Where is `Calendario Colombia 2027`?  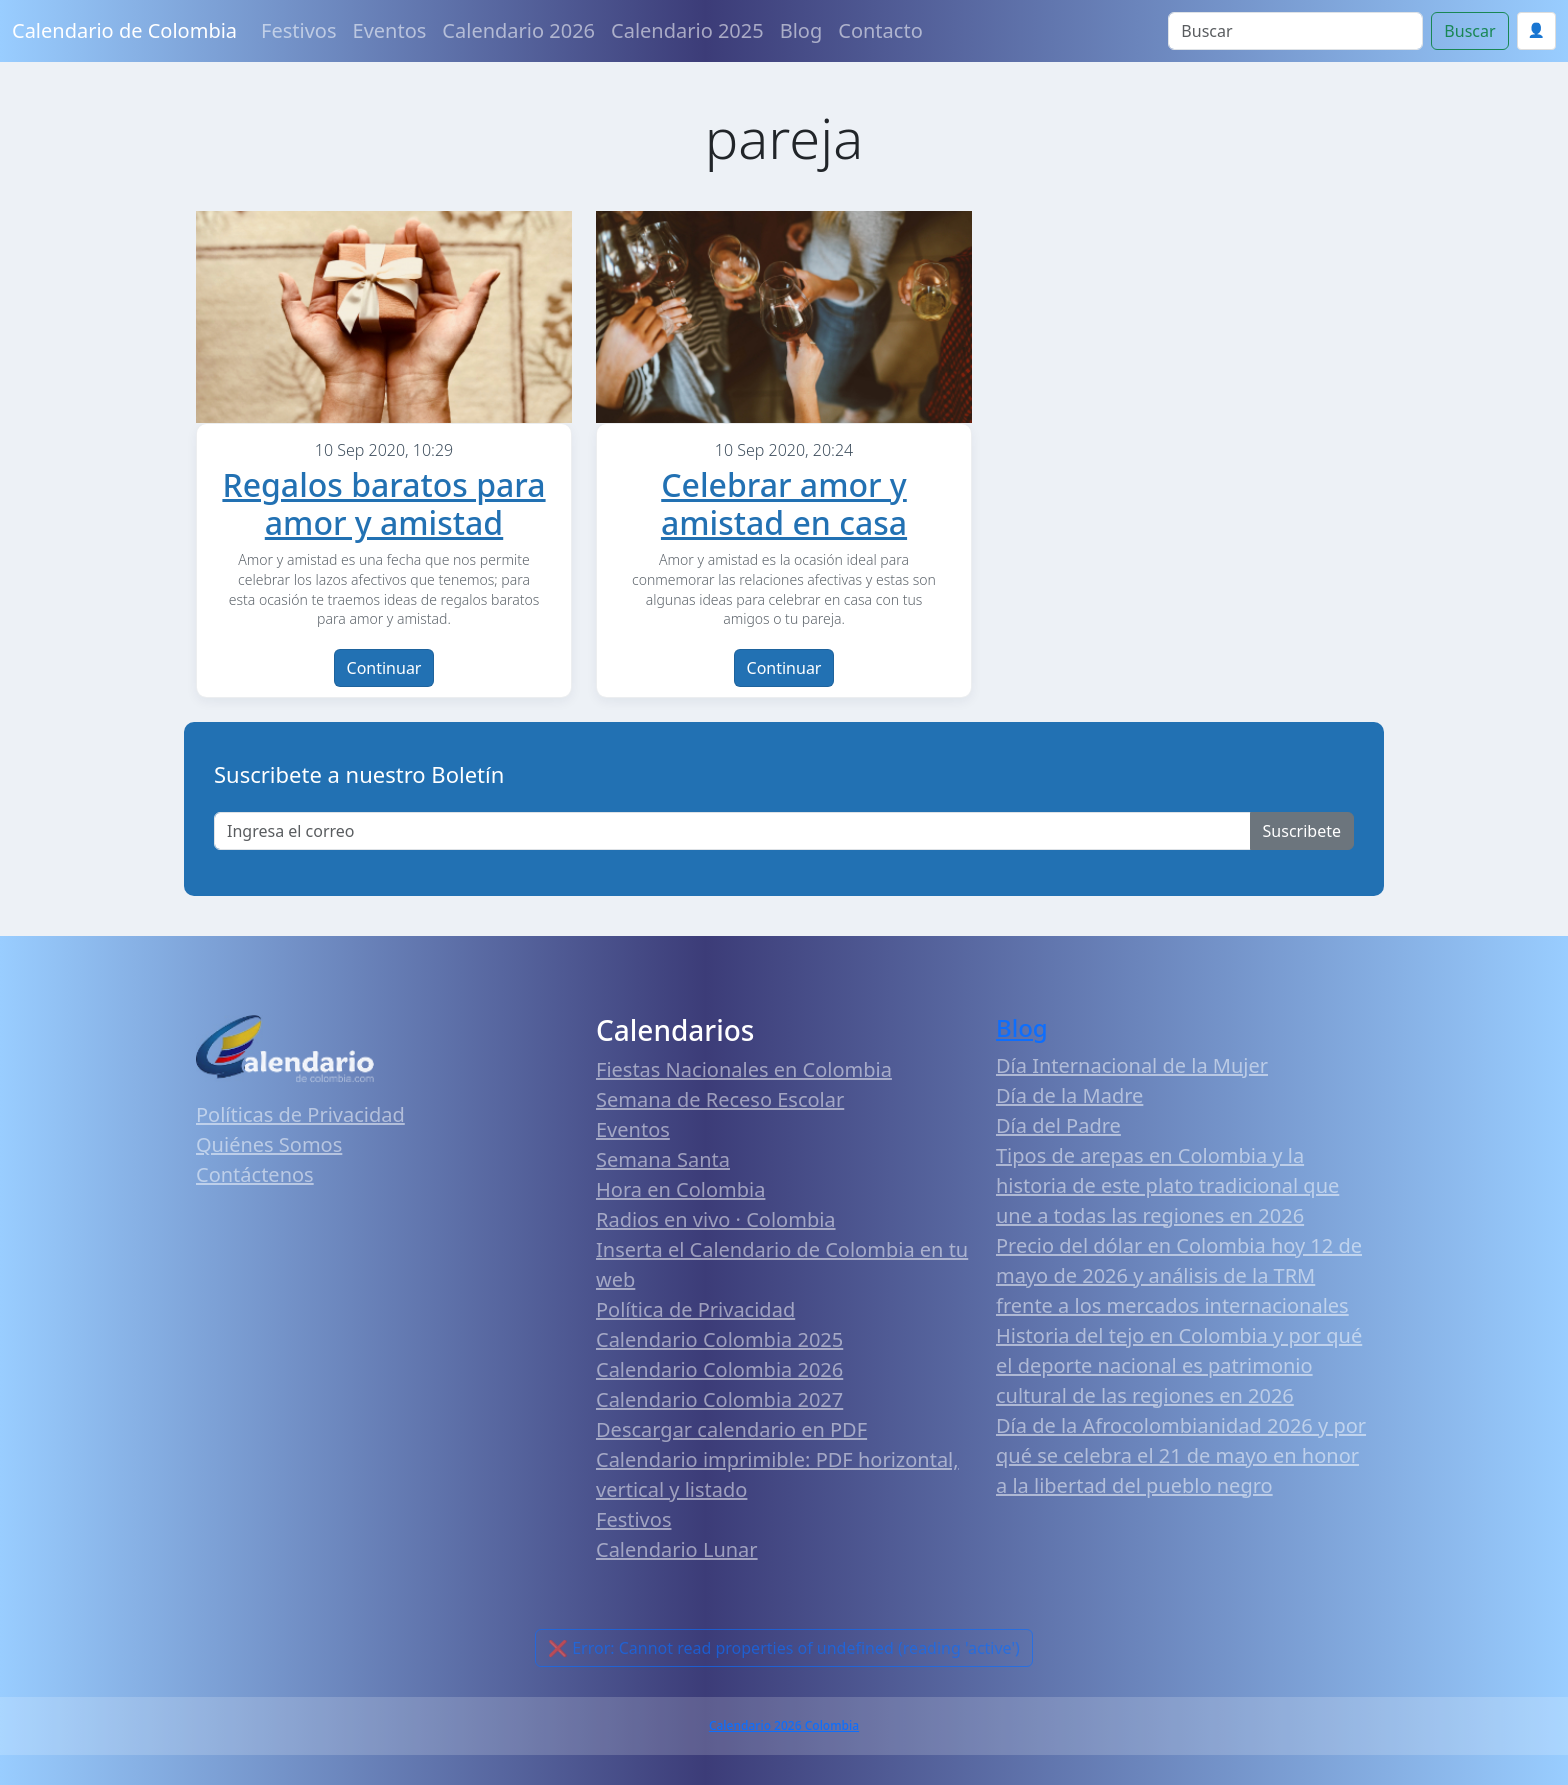 Calendario Colombia 2027 is located at coordinates (719, 1399).